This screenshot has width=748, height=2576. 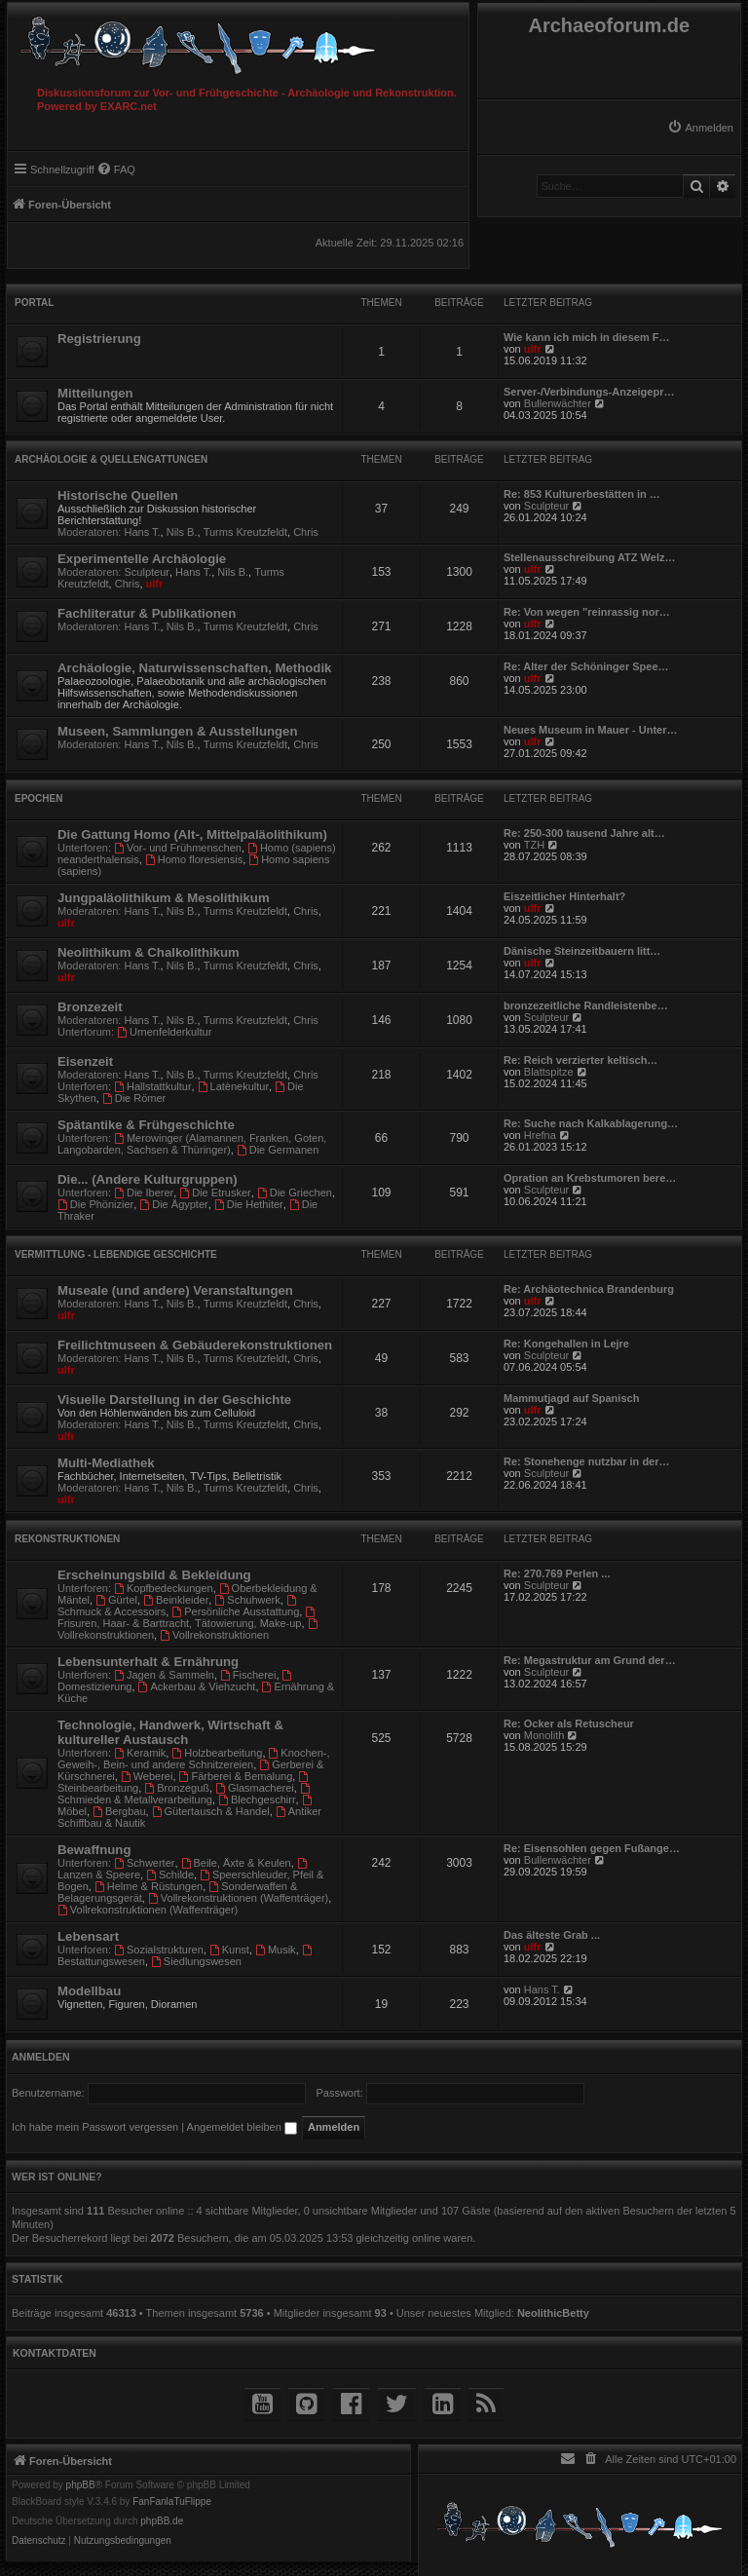 I want to click on Das älteste Grab ..., so click(x=552, y=1935).